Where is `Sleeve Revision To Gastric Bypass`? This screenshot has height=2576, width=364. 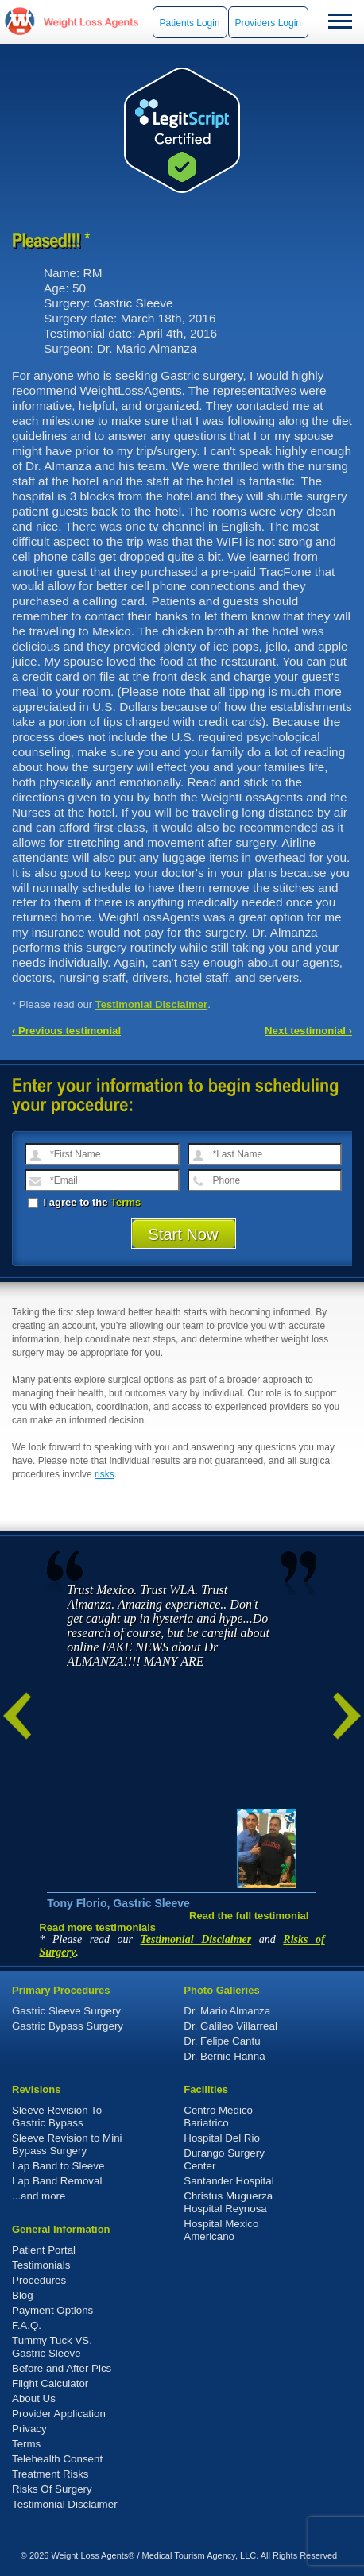
Sleeve Revision To Gastric Bypass is located at coordinates (57, 2116).